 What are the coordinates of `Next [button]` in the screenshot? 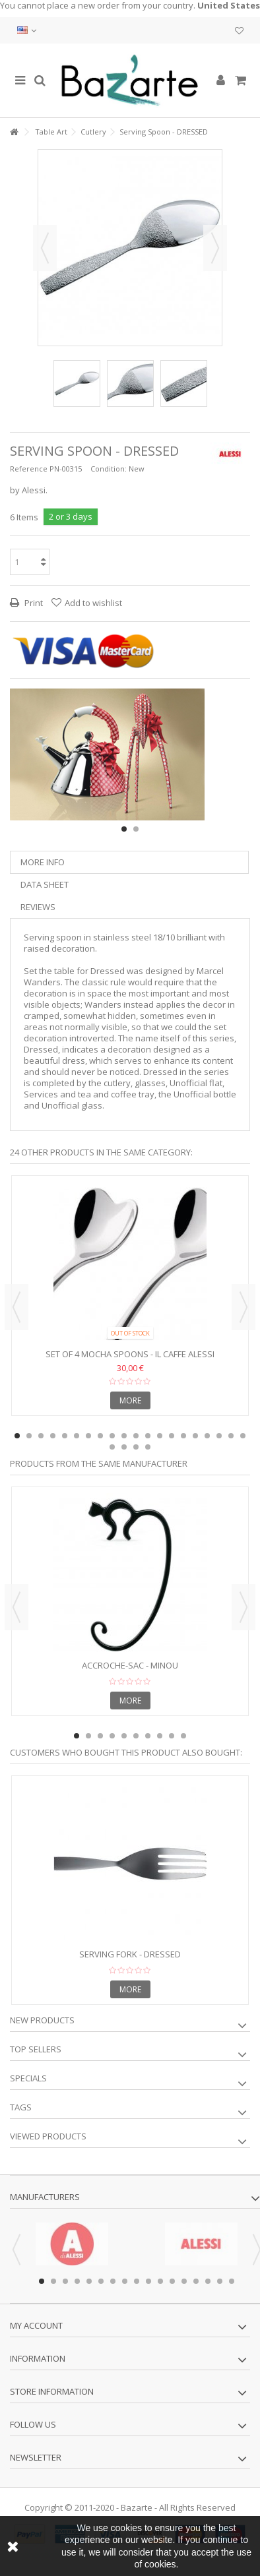 It's located at (215, 248).